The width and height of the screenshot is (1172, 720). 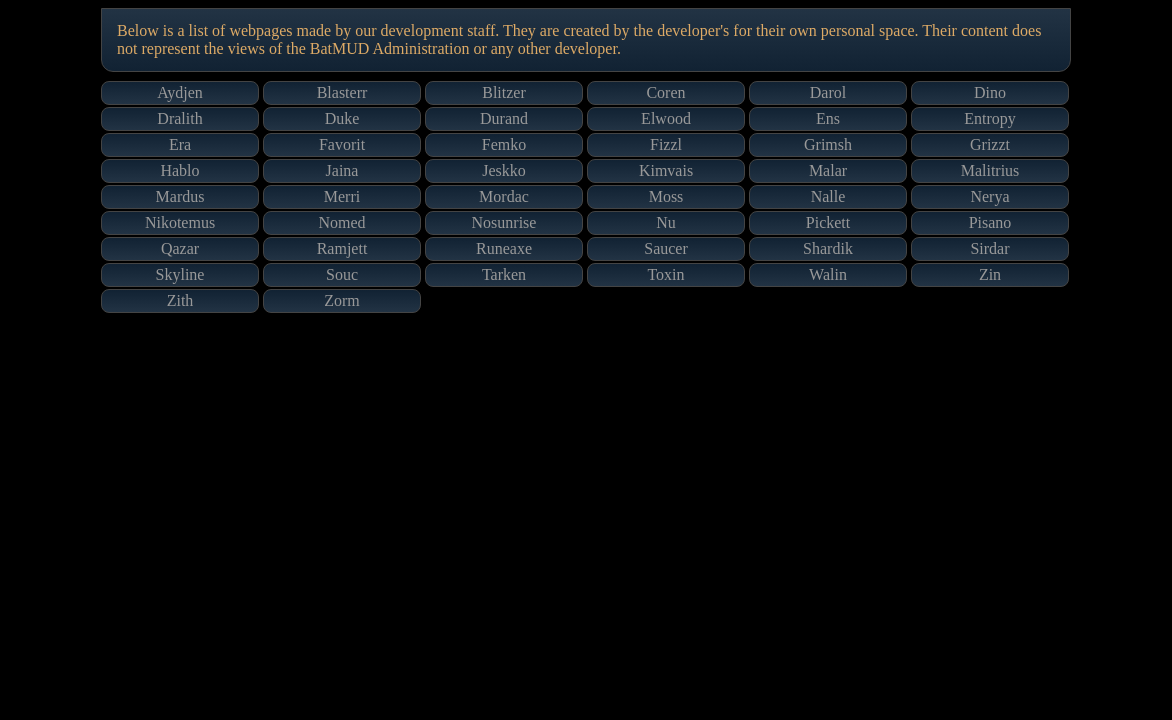 I want to click on Kimvais, so click(x=666, y=170).